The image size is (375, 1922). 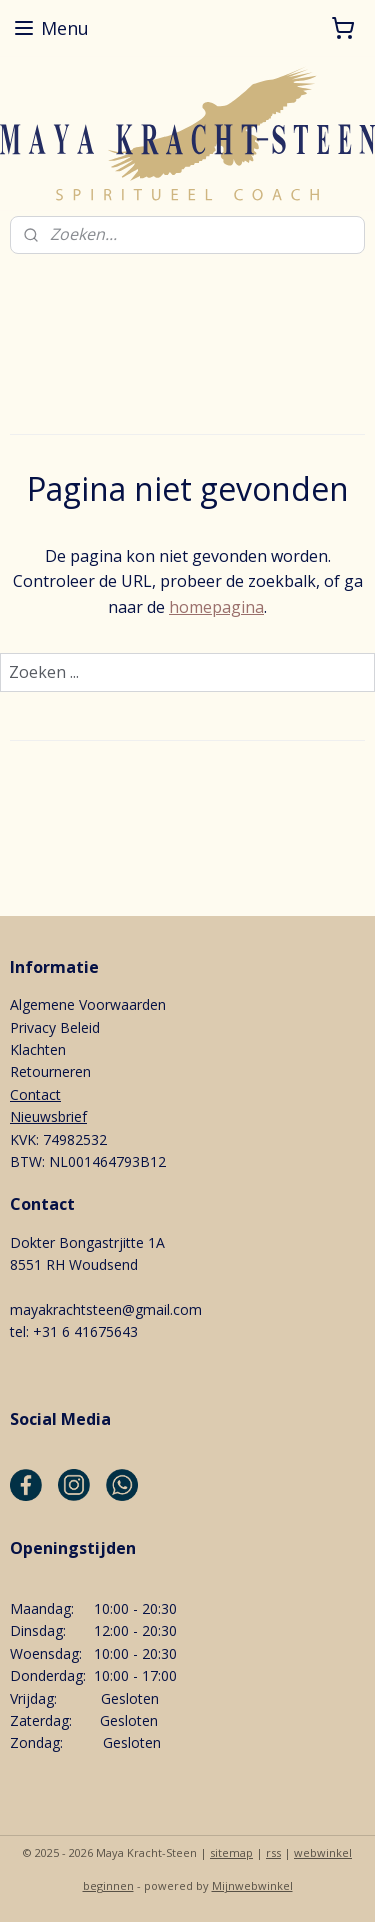 What do you see at coordinates (50, 1071) in the screenshot?
I see `Retourneren` at bounding box center [50, 1071].